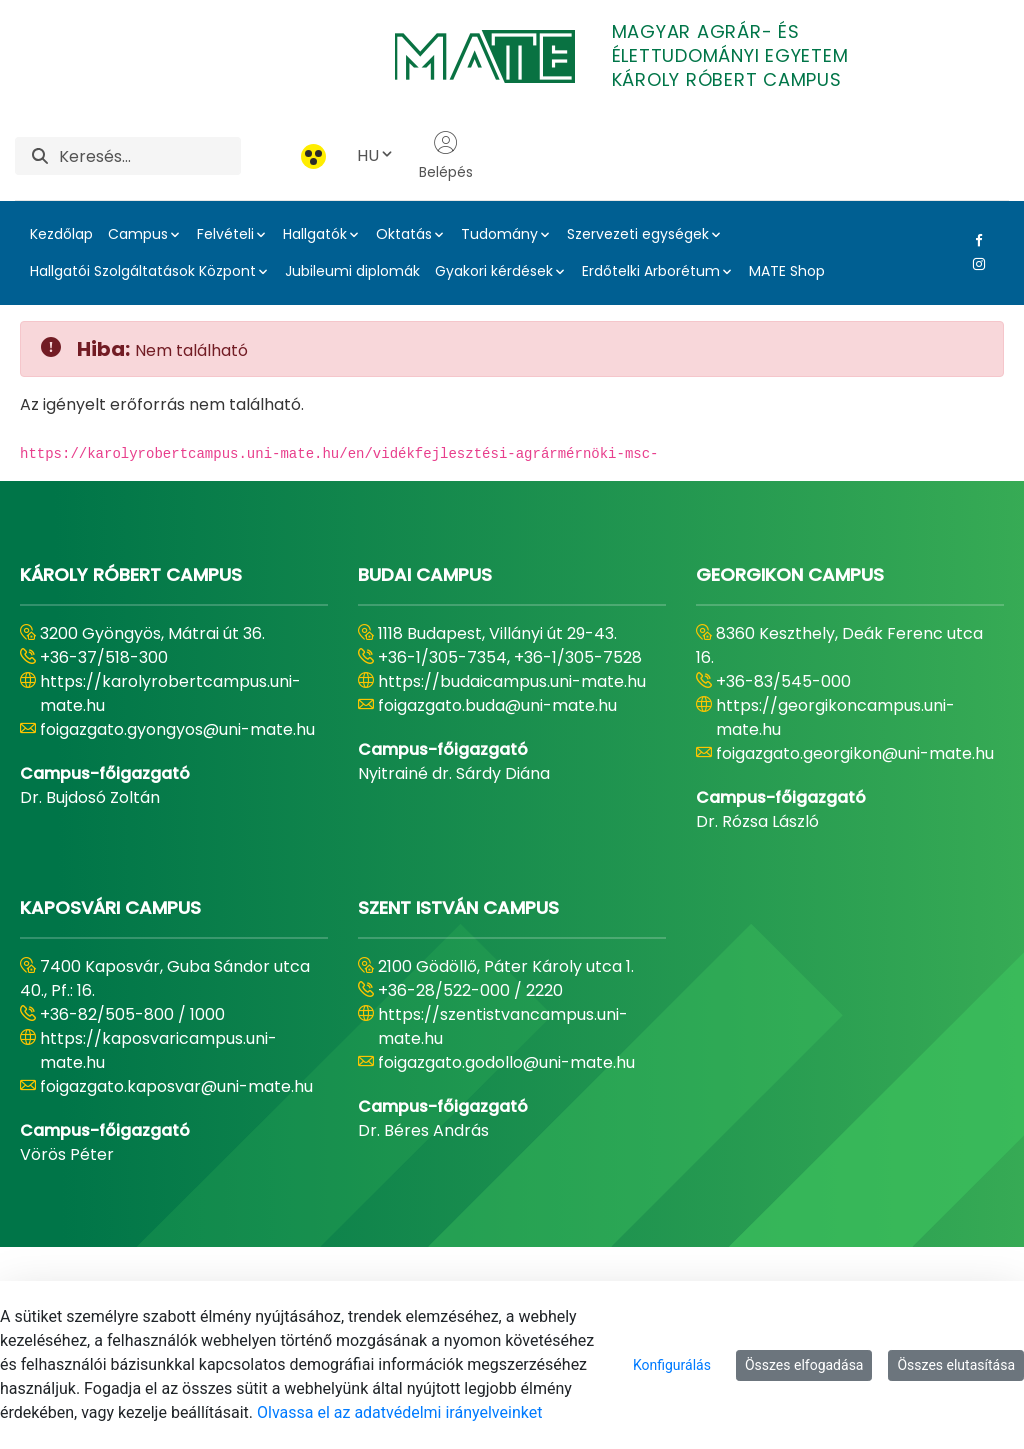  Describe the element at coordinates (506, 1062) in the screenshot. I see `foigazgato.godollo@uni-mate.hu` at that location.